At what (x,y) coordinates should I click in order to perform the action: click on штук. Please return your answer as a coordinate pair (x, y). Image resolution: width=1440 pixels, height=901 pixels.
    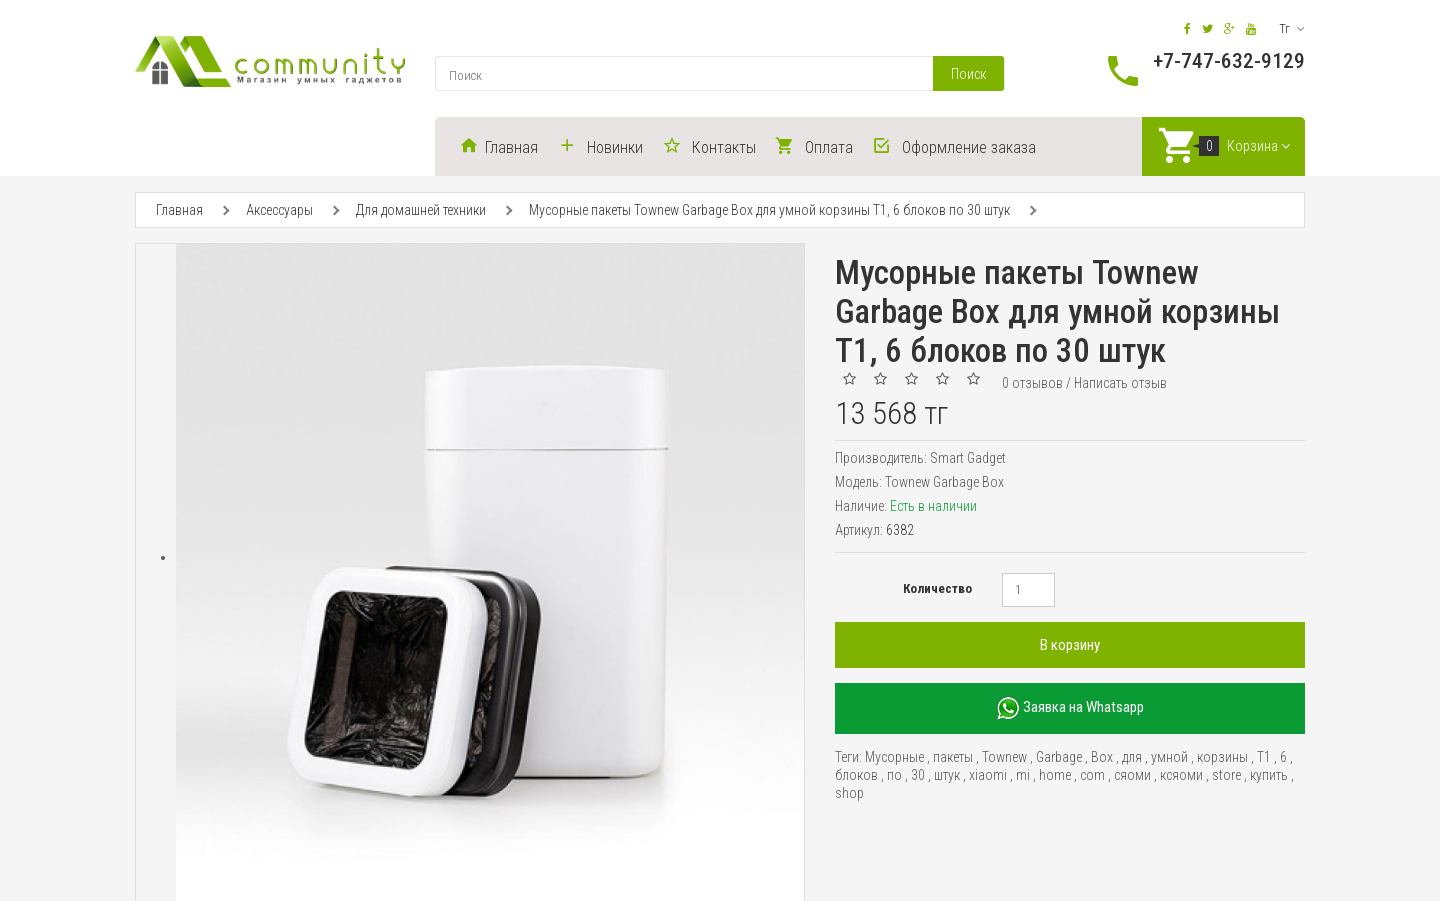
    Looking at the image, I should click on (947, 776).